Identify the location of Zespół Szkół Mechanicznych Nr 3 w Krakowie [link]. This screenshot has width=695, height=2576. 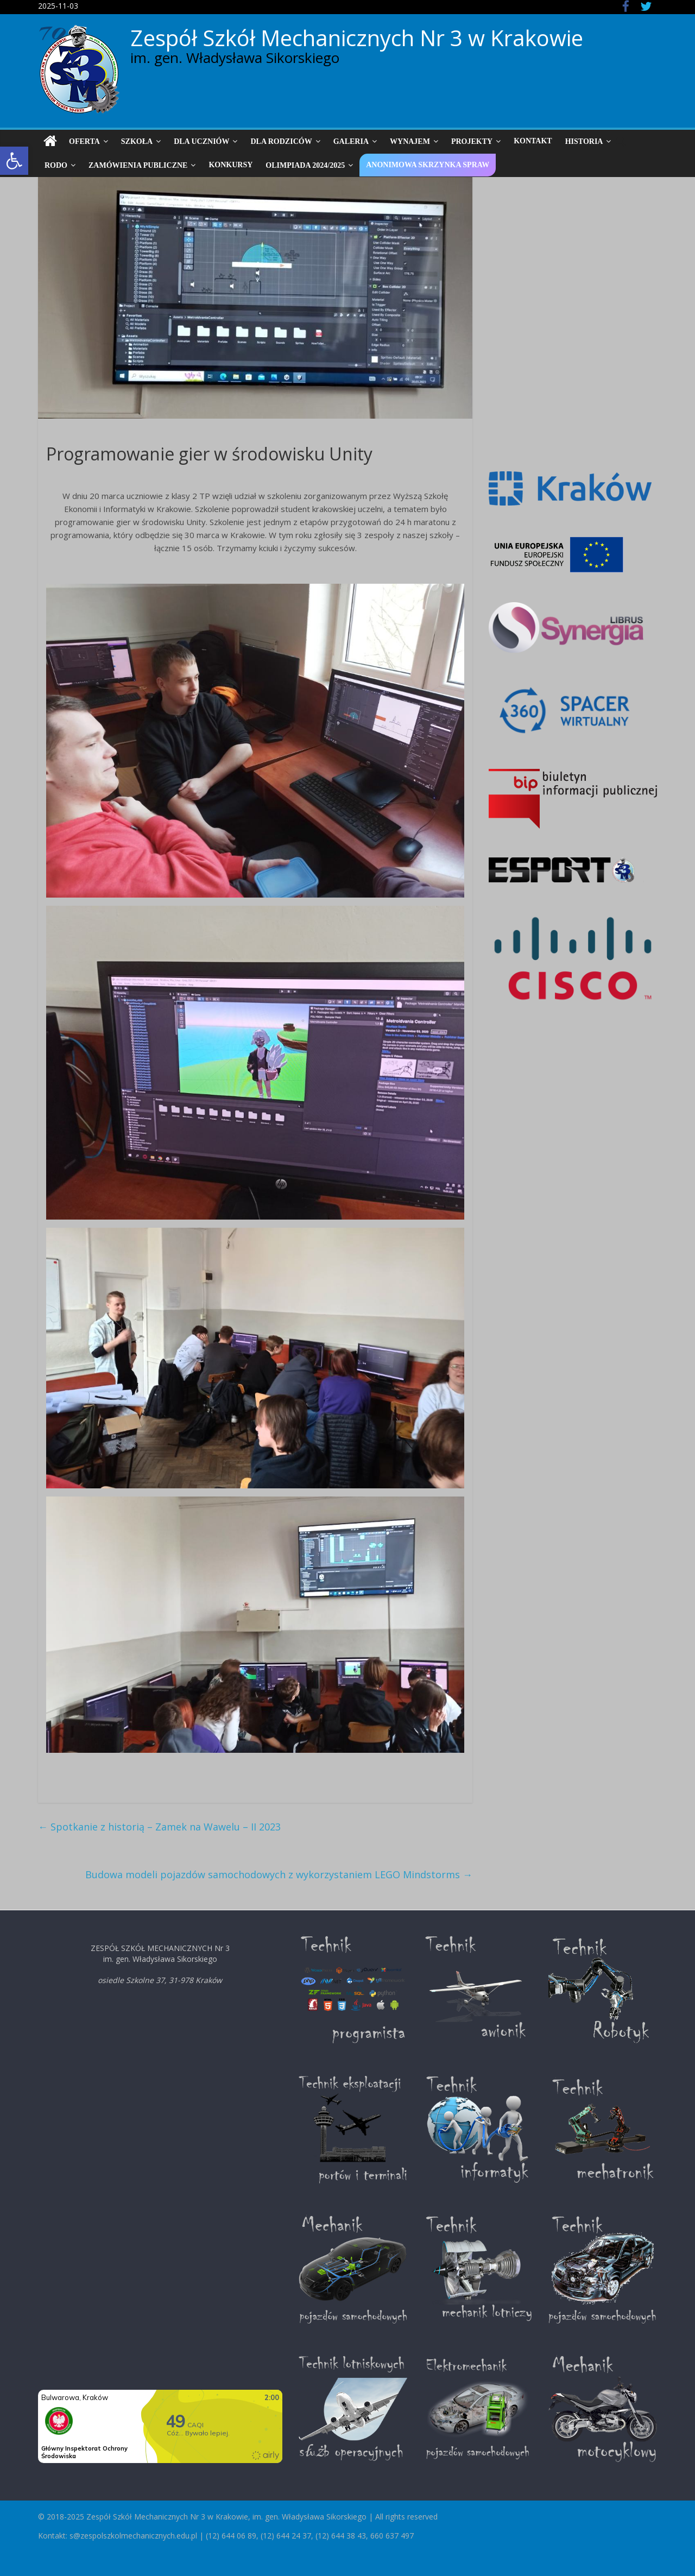
(356, 38).